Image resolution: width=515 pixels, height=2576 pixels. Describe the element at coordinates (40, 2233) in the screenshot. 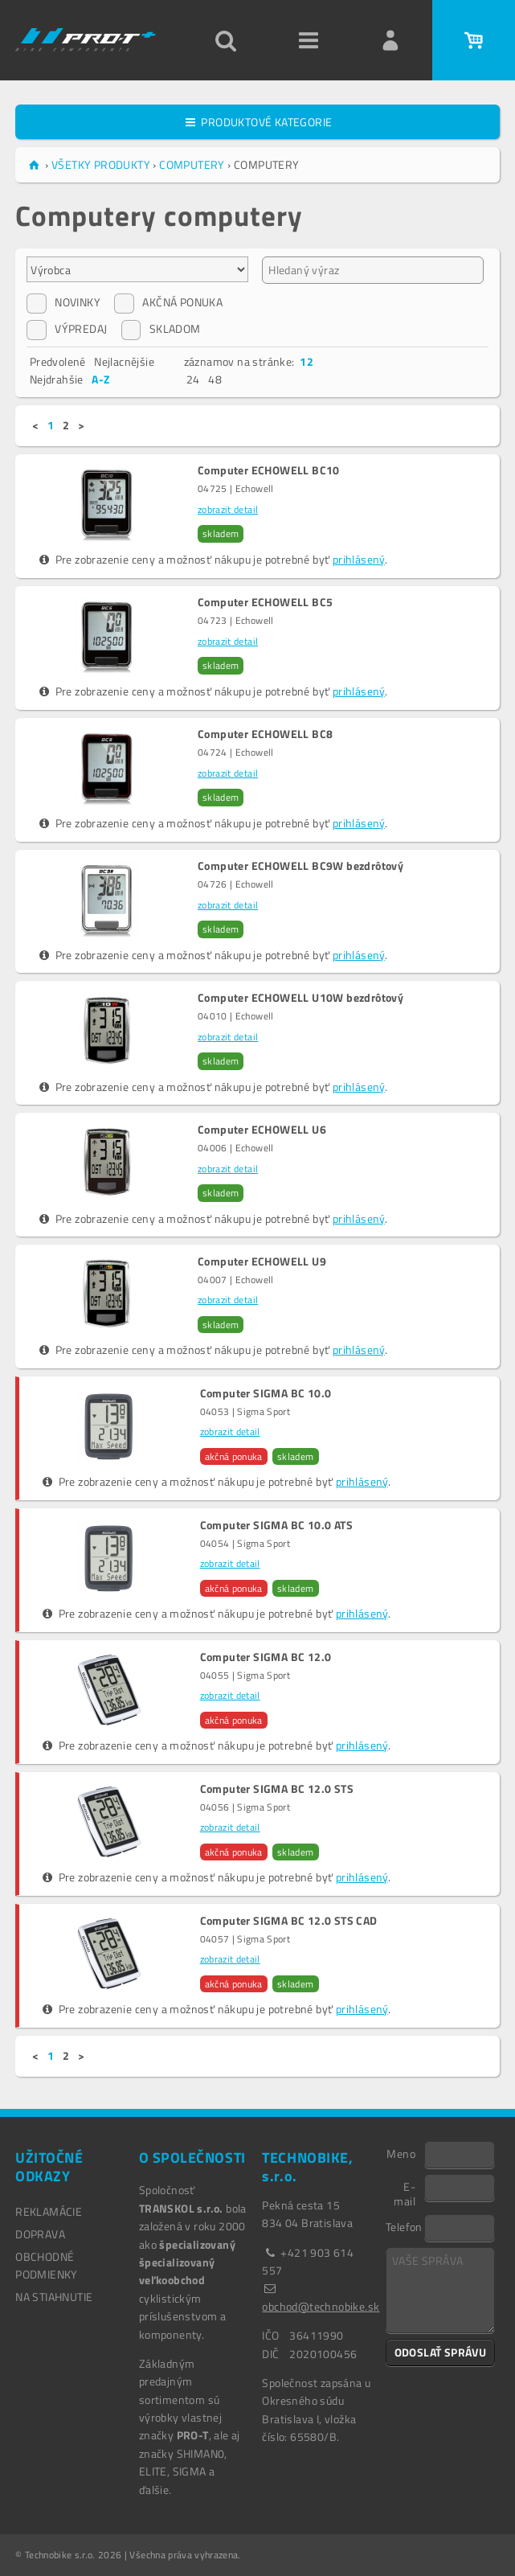

I see `DOPRAVA` at that location.